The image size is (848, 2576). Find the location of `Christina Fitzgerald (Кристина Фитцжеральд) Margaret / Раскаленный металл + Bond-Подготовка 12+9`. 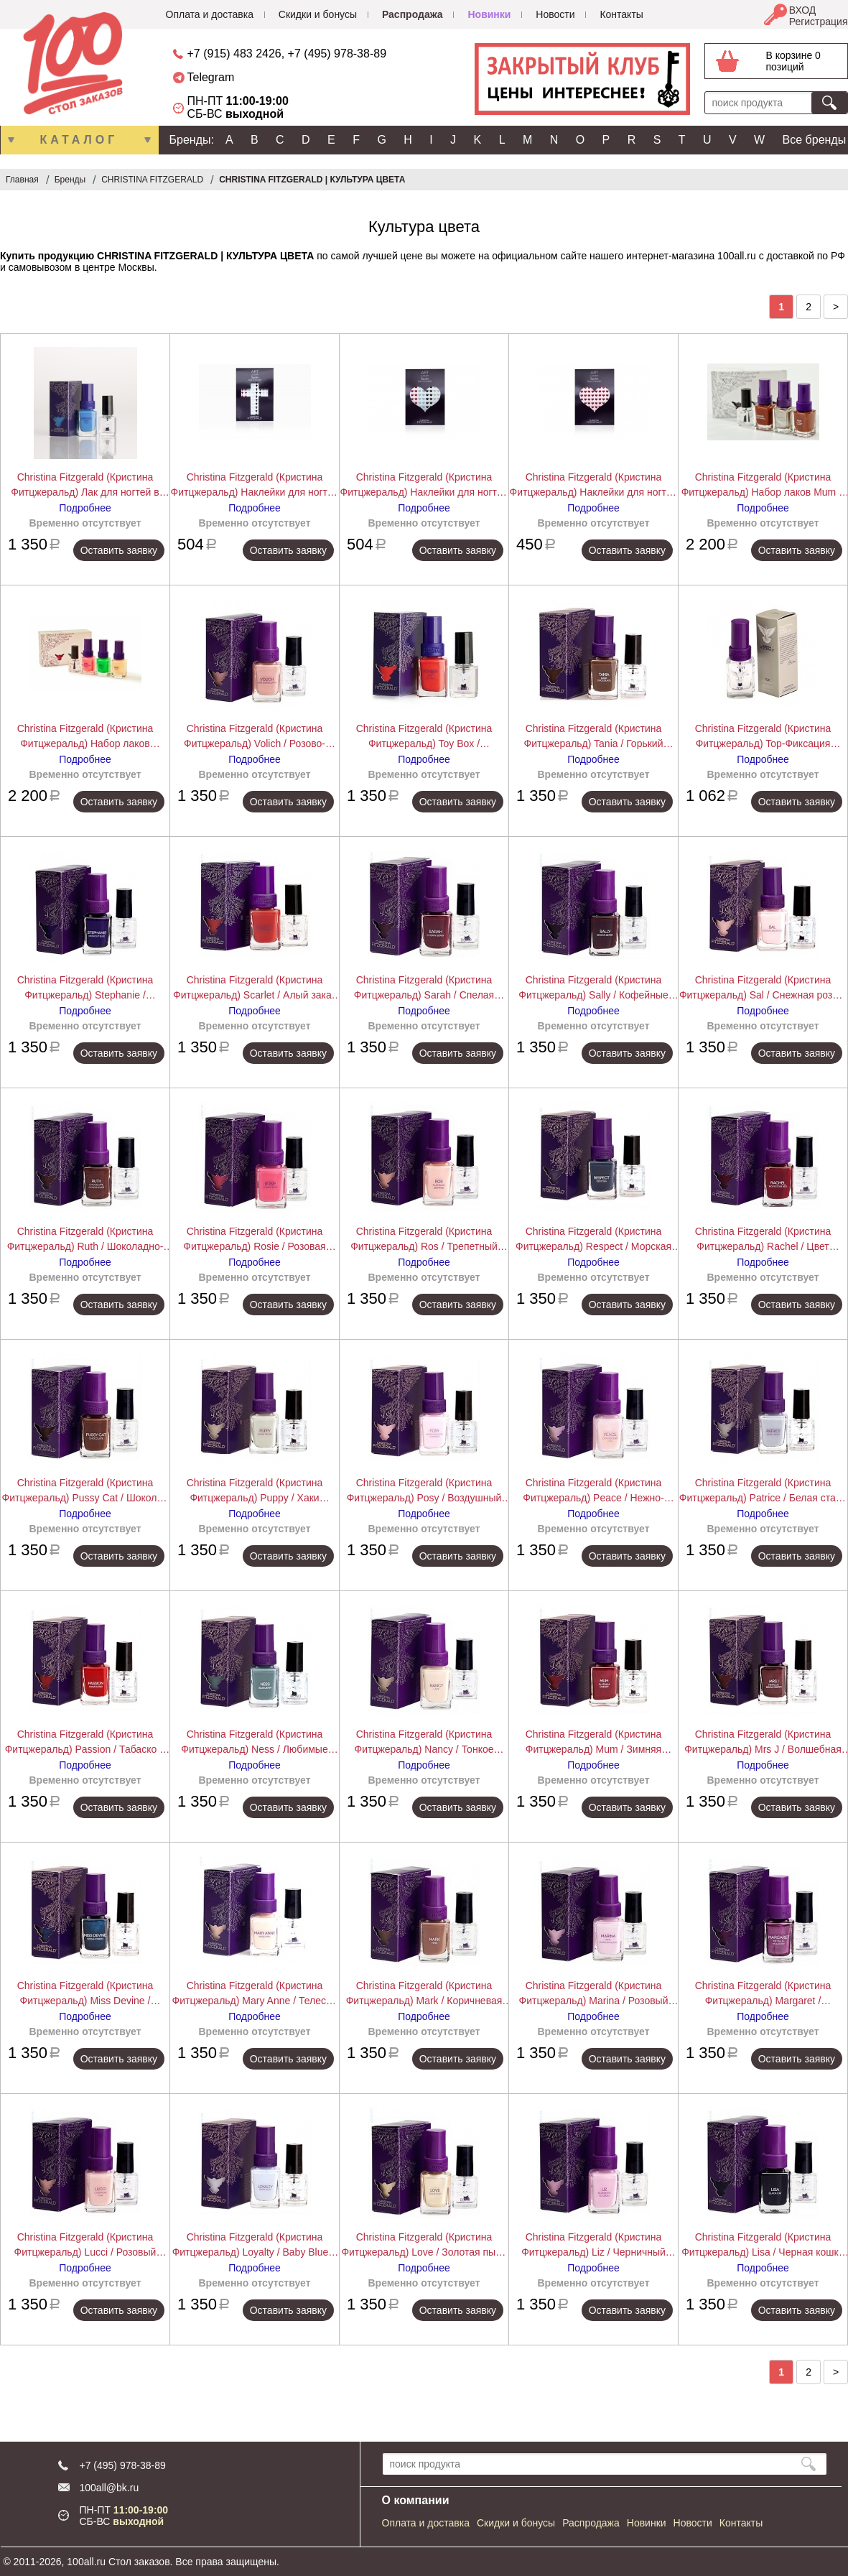

Christina Fitzgerald (Кристина Фитцжеральд) Margaret / Раскаленный металл + Bond-Подготовка 12+9 is located at coordinates (763, 1994).